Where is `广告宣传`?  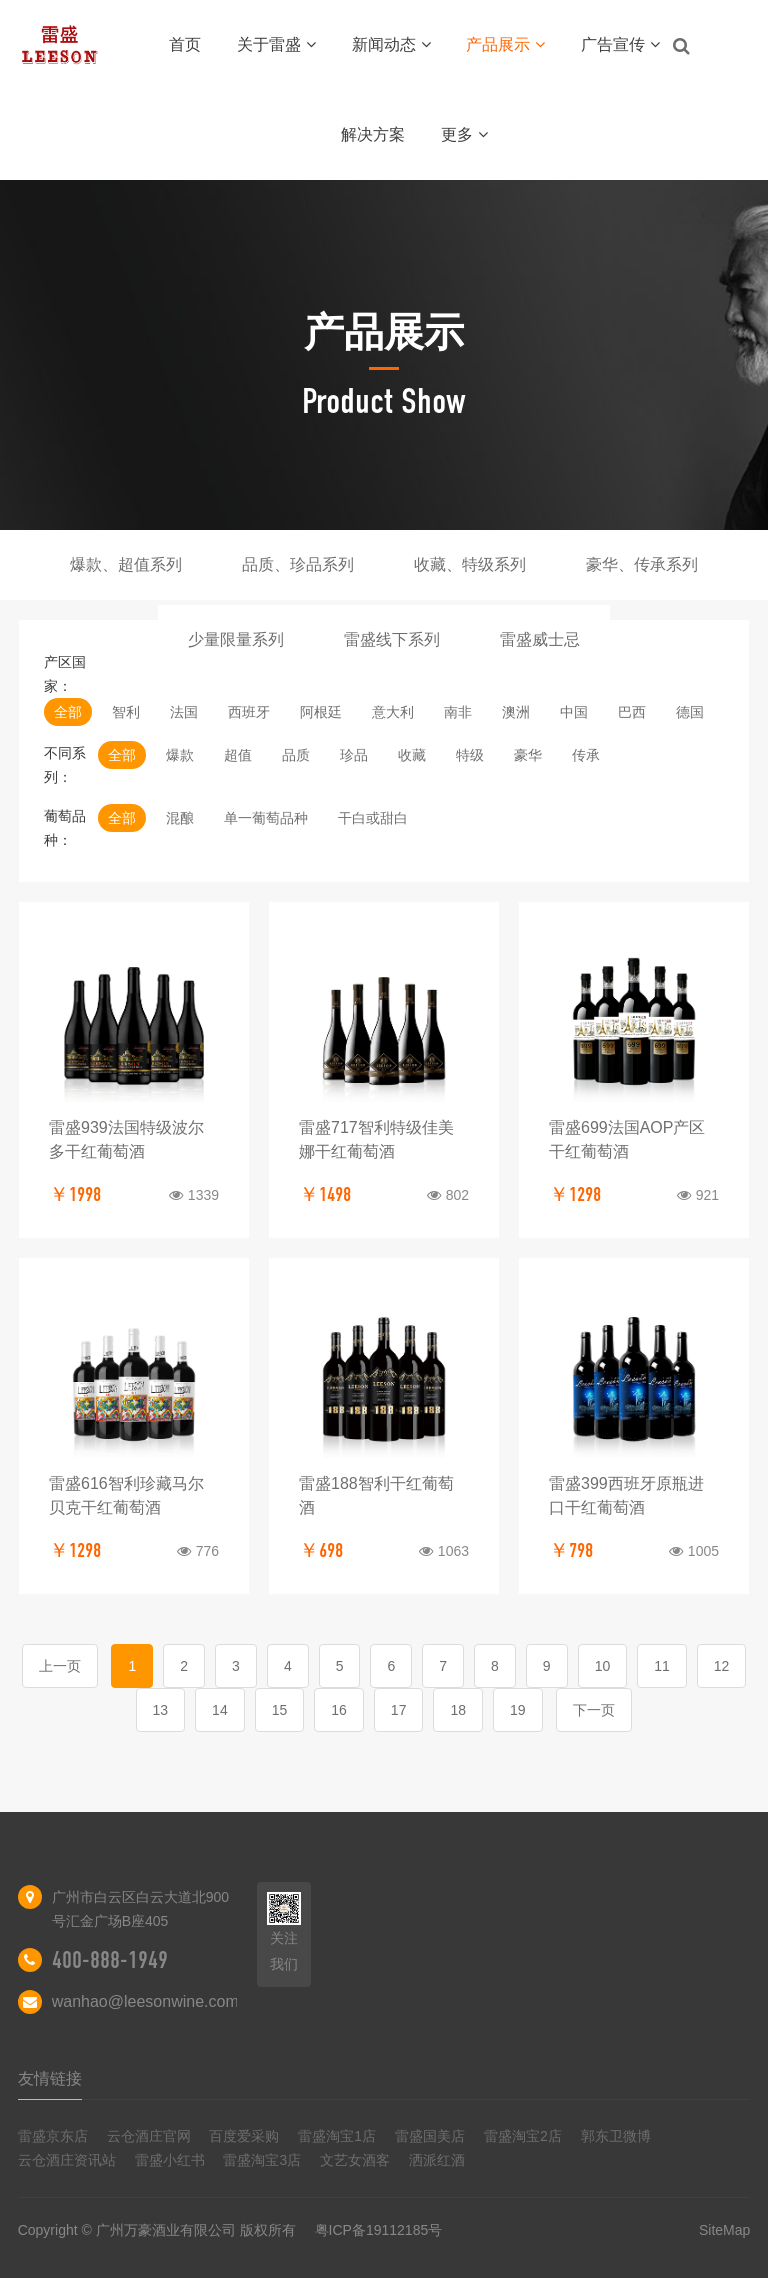 广告宣传 is located at coordinates (620, 44).